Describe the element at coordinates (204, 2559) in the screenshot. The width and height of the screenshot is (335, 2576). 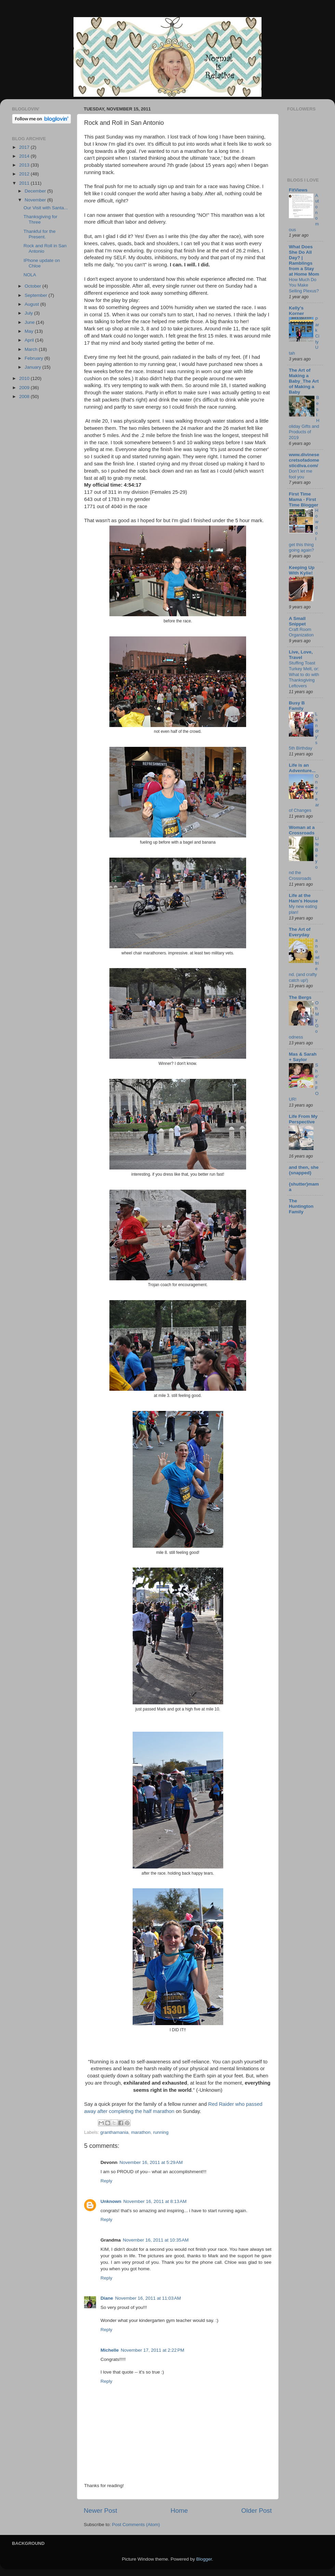
I see `Blogger` at that location.